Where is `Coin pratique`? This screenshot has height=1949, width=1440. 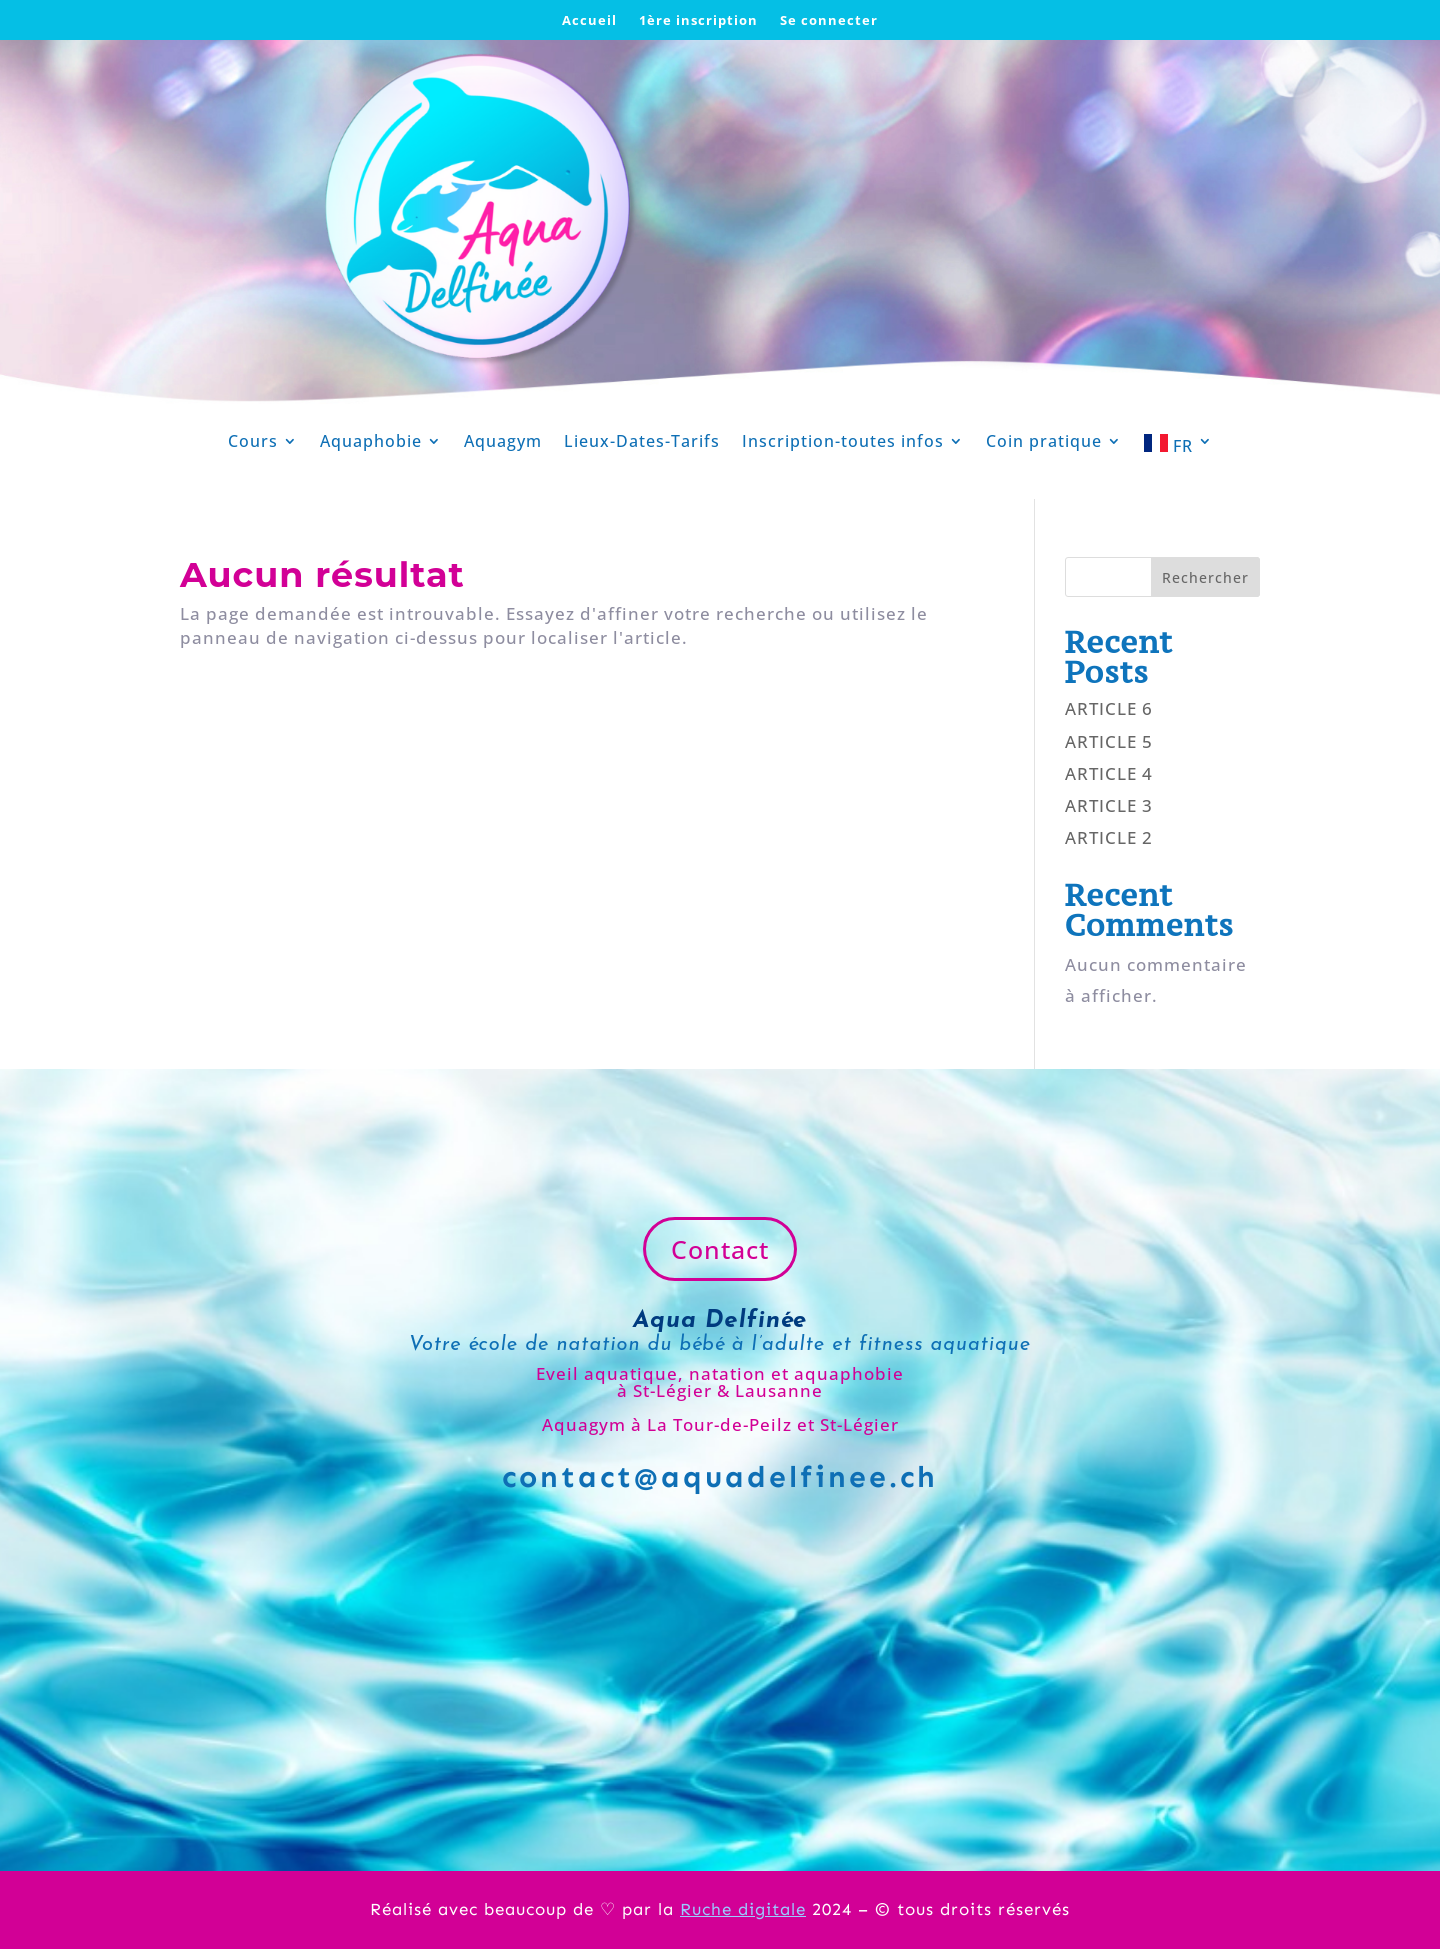 Coin pratique is located at coordinates (1044, 443).